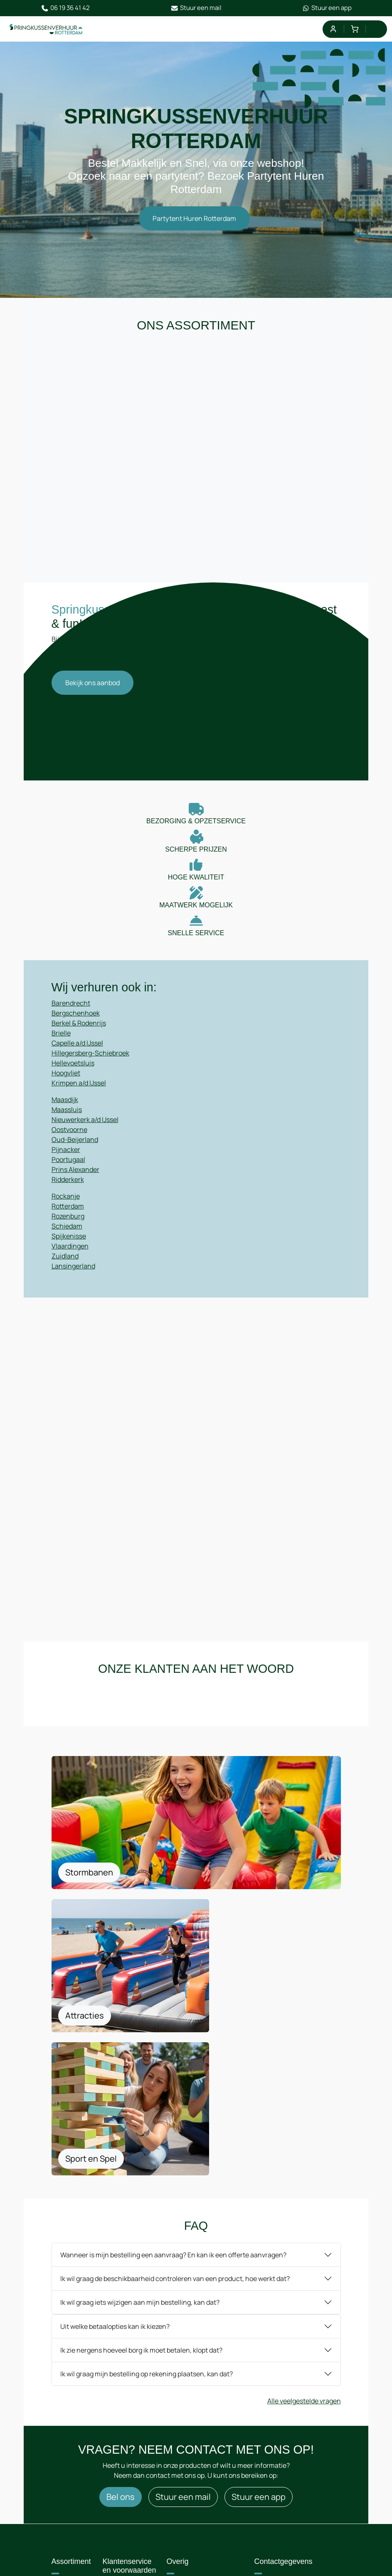  What do you see at coordinates (66, 1085) in the screenshot?
I see `Hoogvliet` at bounding box center [66, 1085].